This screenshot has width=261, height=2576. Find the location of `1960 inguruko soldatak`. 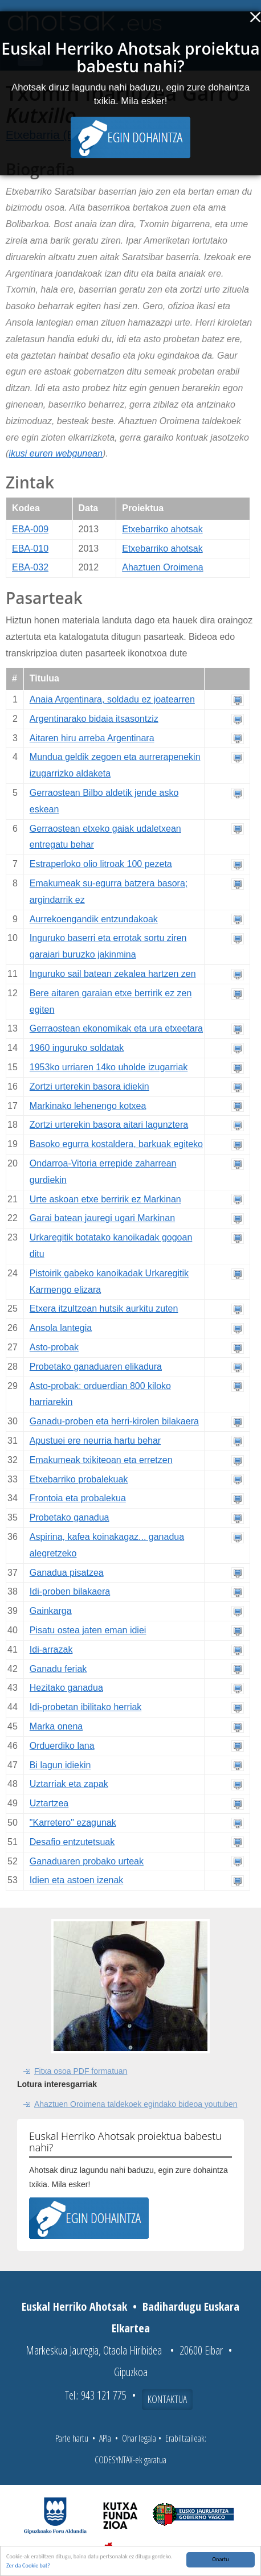

1960 inguruko soldatak is located at coordinates (77, 1048).